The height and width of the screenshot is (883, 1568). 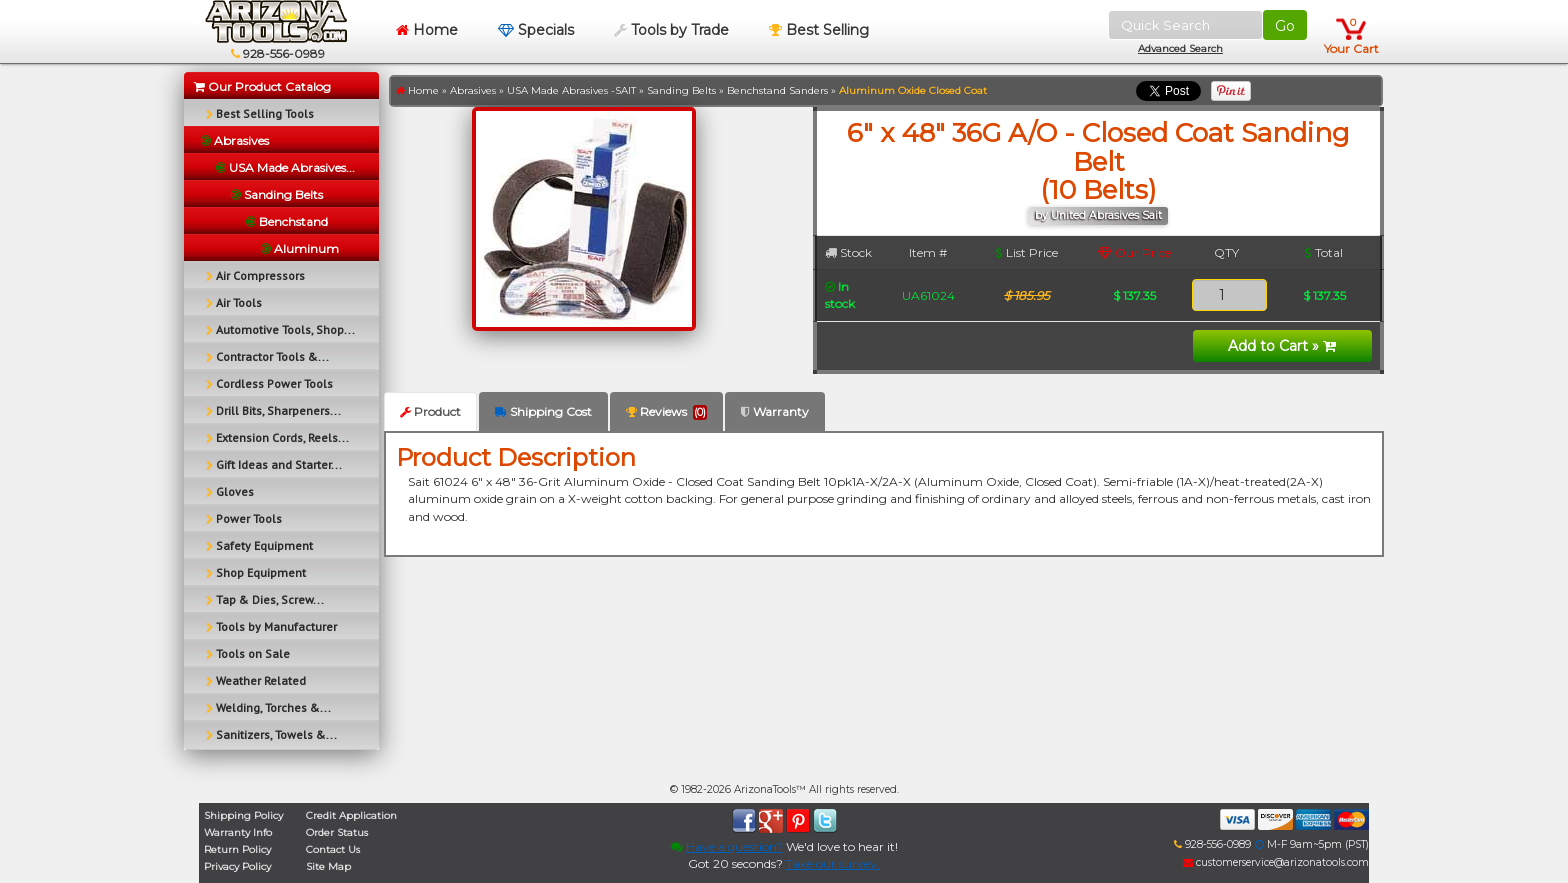 What do you see at coordinates (262, 86) in the screenshot?
I see `Our Product Catalog` at bounding box center [262, 86].